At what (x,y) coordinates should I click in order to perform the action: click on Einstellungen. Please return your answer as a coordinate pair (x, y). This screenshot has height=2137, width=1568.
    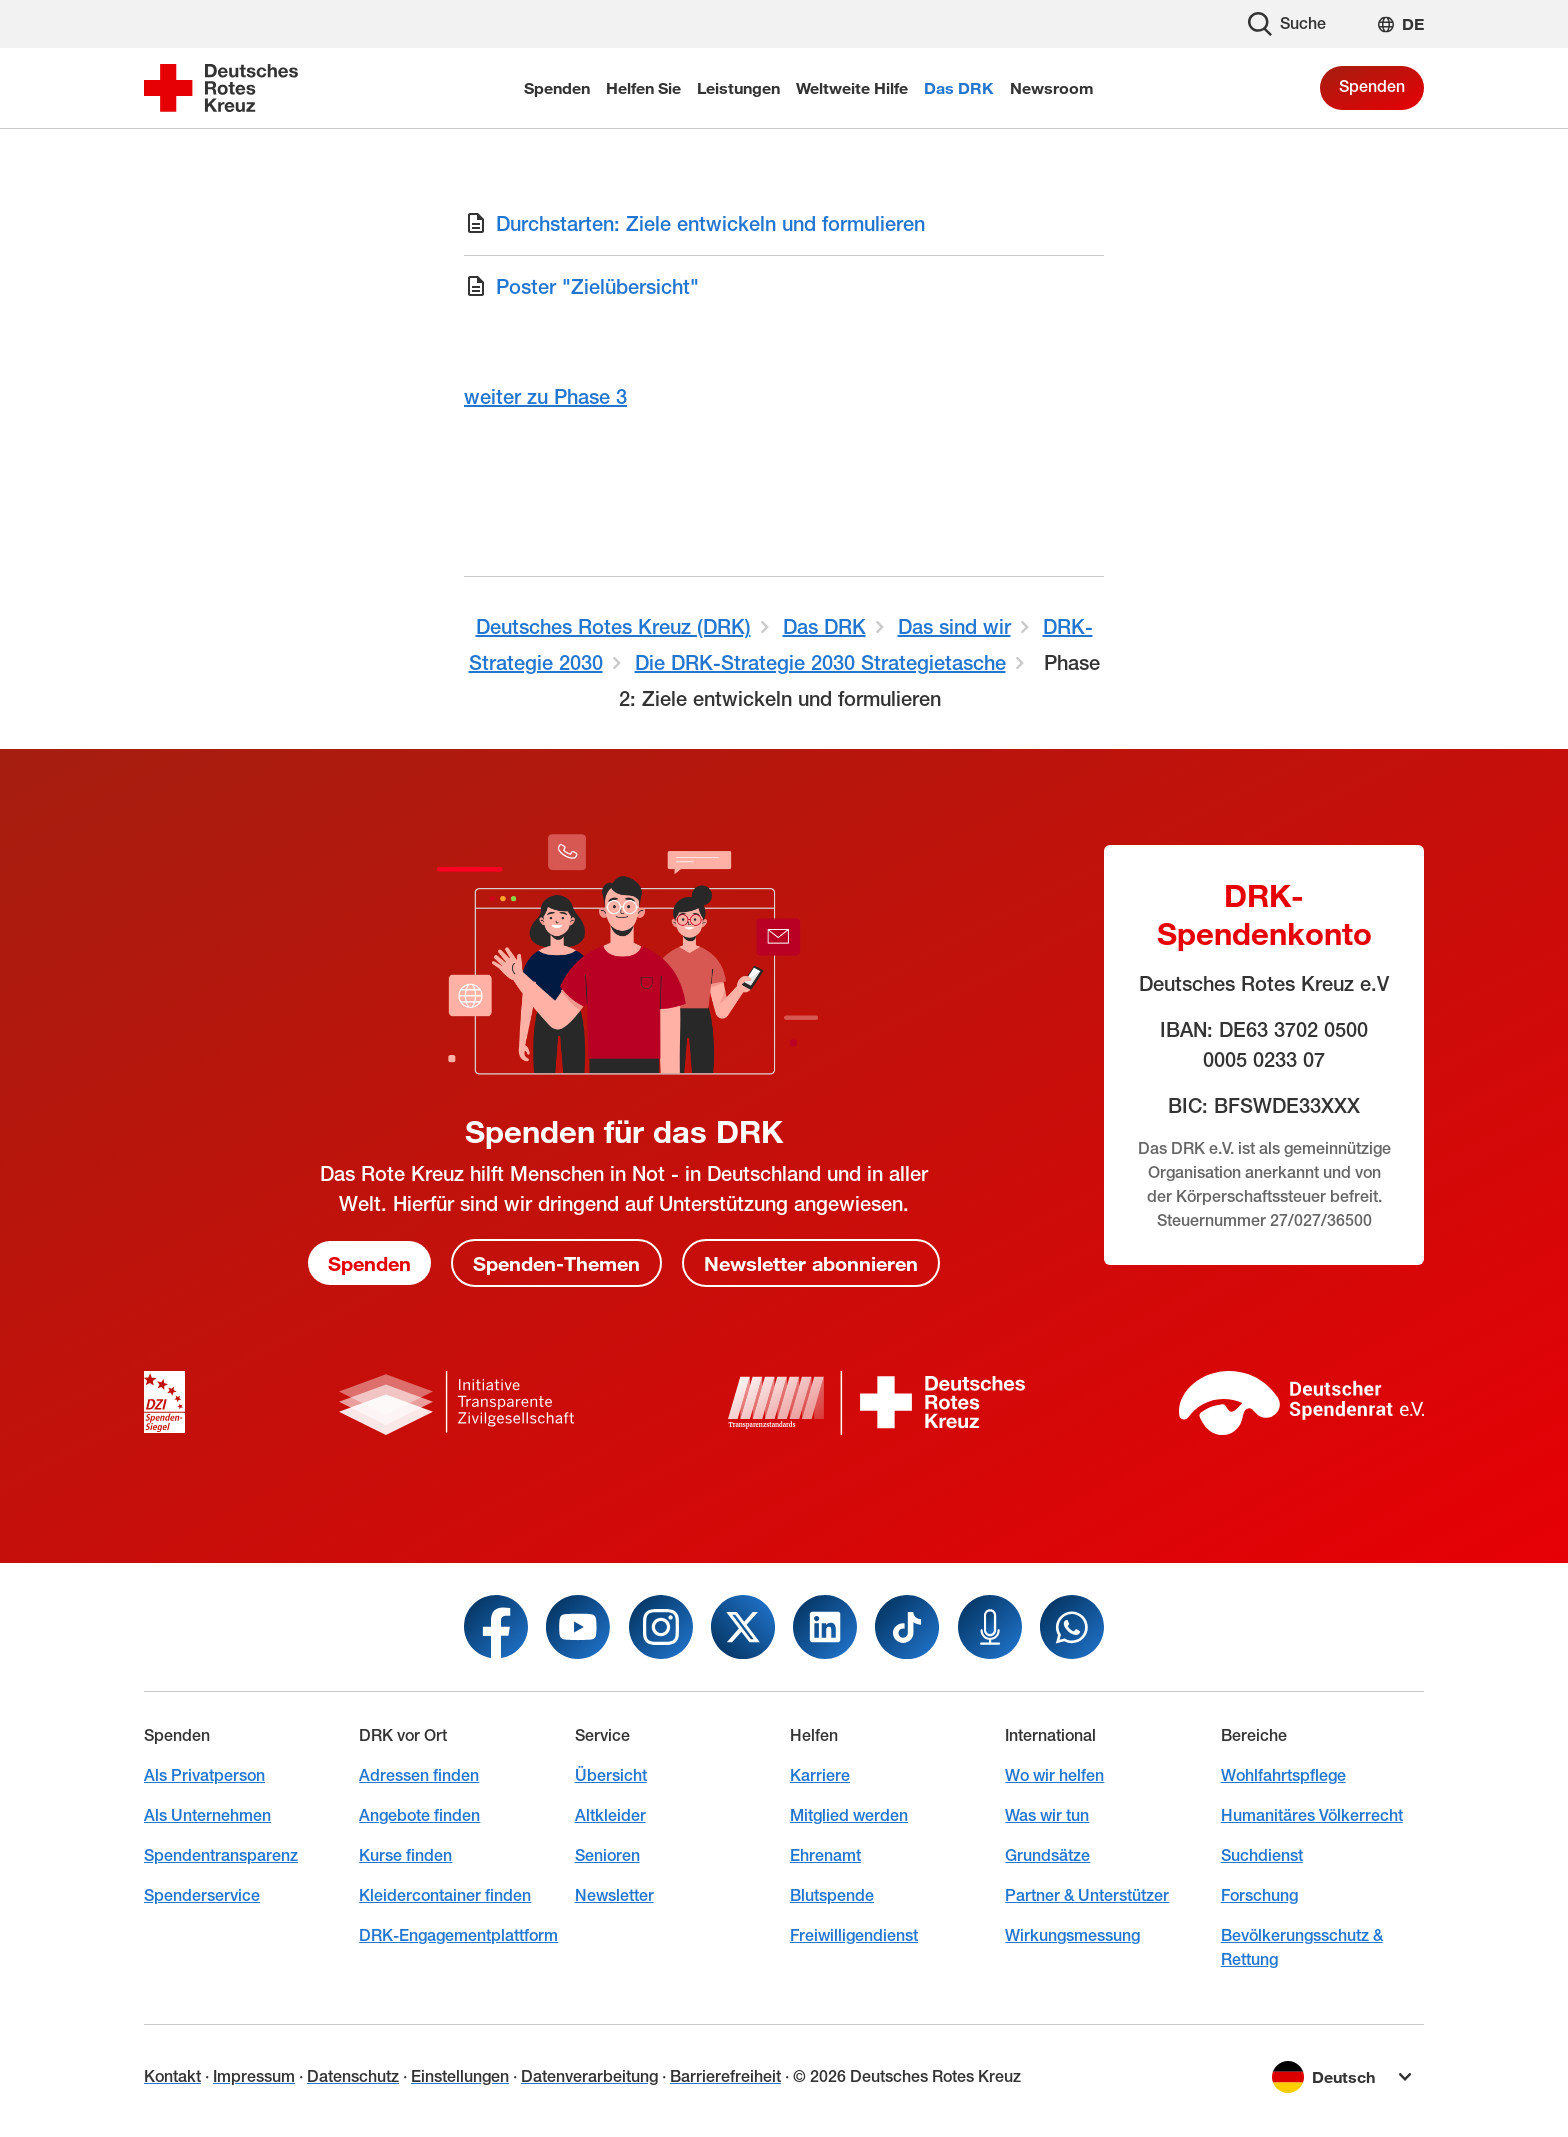
    Looking at the image, I should click on (460, 2076).